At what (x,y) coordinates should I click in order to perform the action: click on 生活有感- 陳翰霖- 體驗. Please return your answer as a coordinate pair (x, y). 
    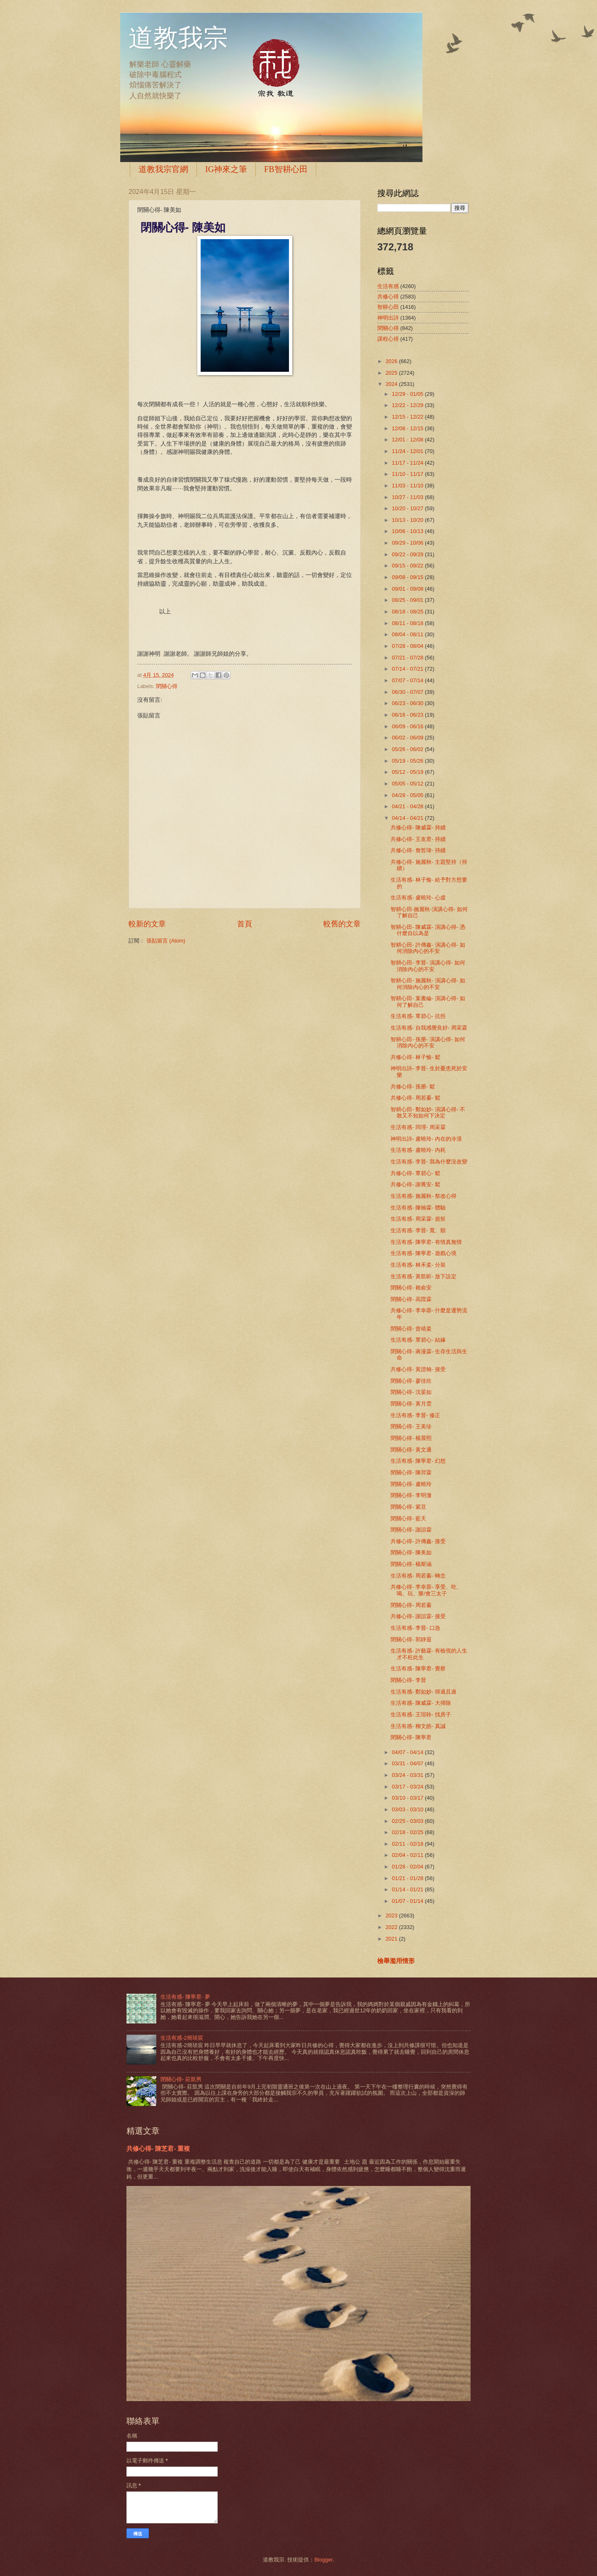
    Looking at the image, I should click on (418, 1207).